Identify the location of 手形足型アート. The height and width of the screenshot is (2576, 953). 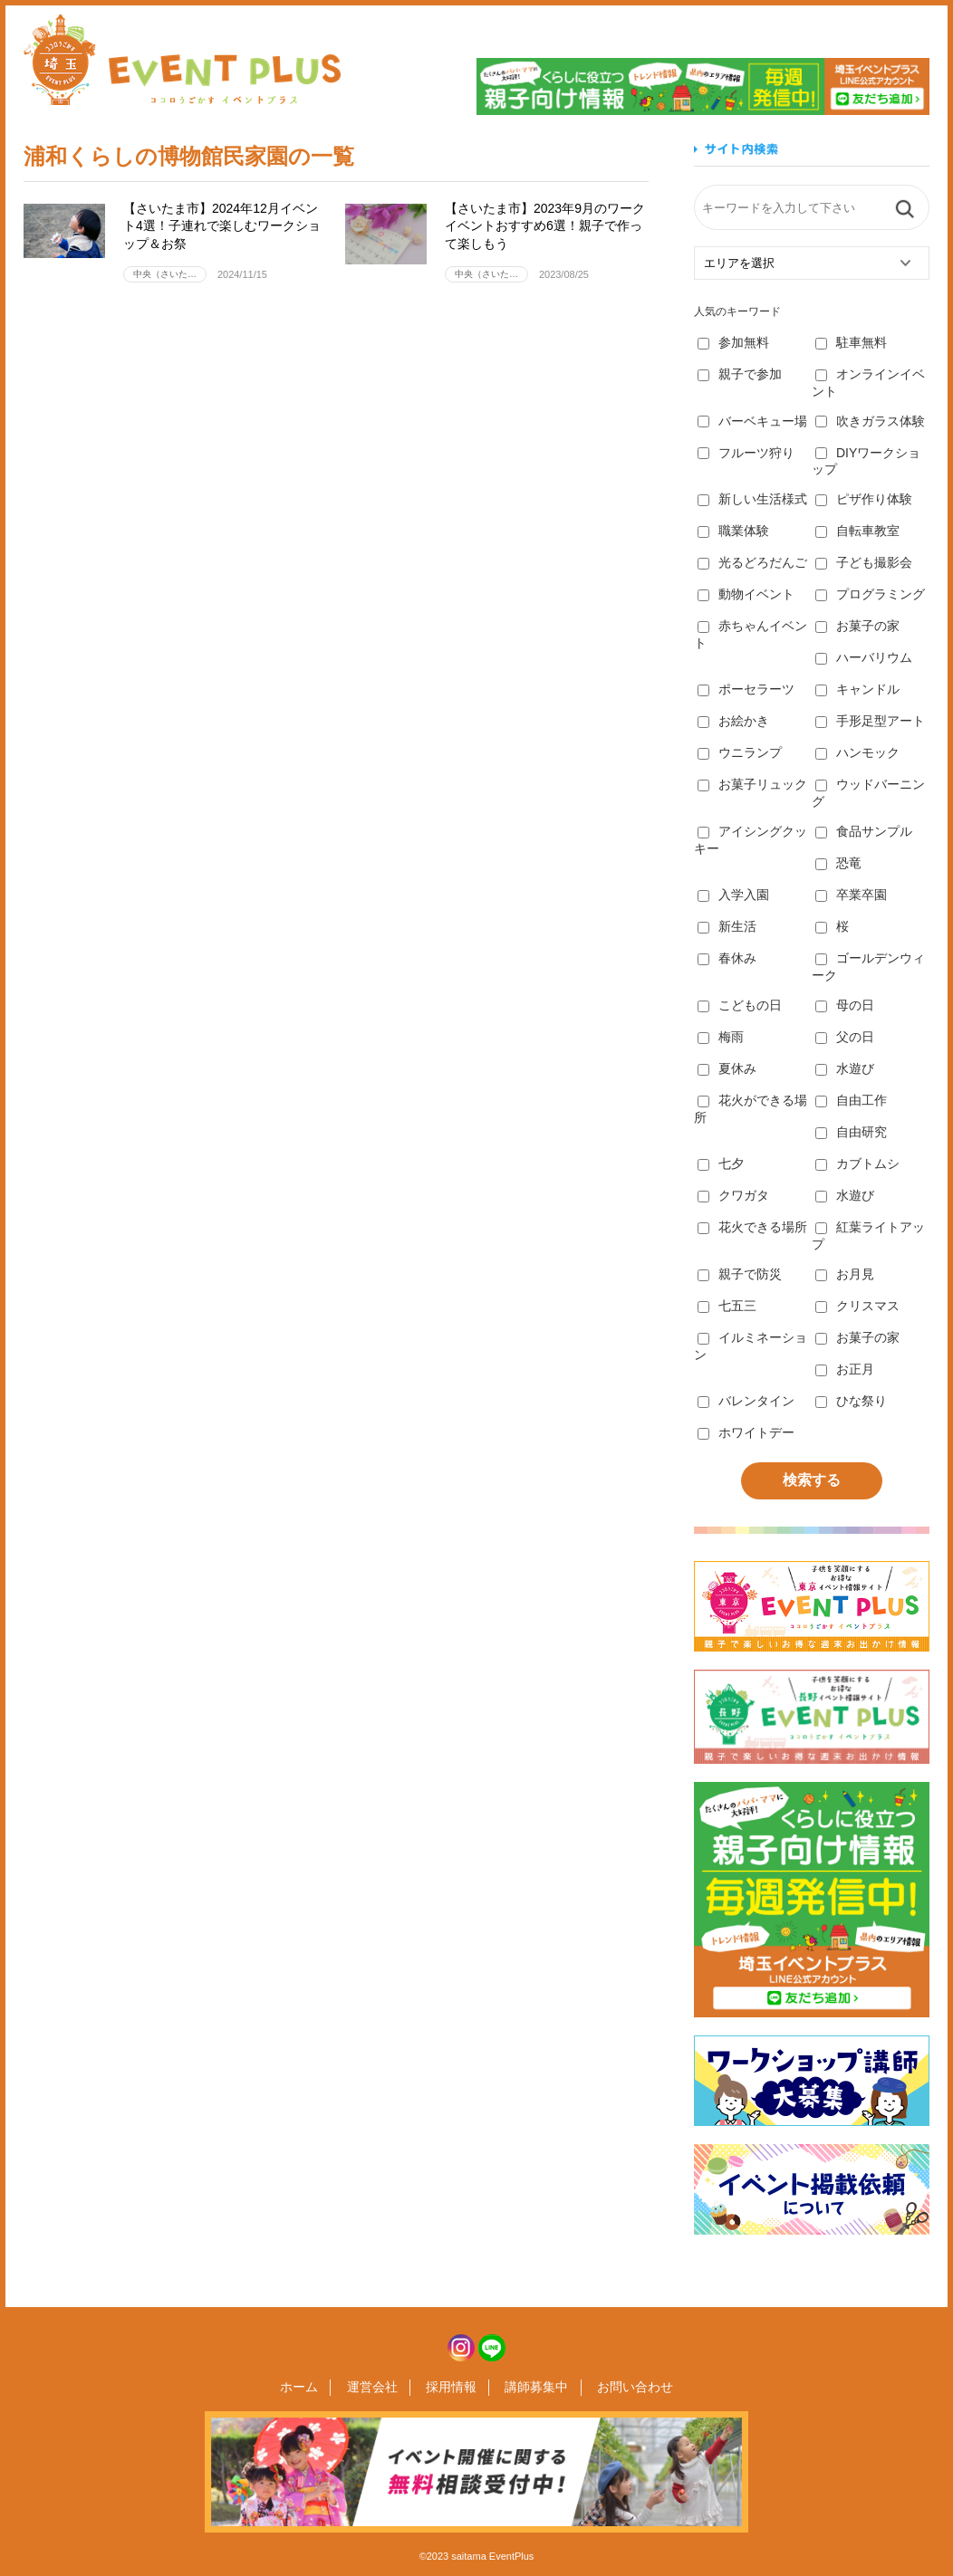
(870, 720).